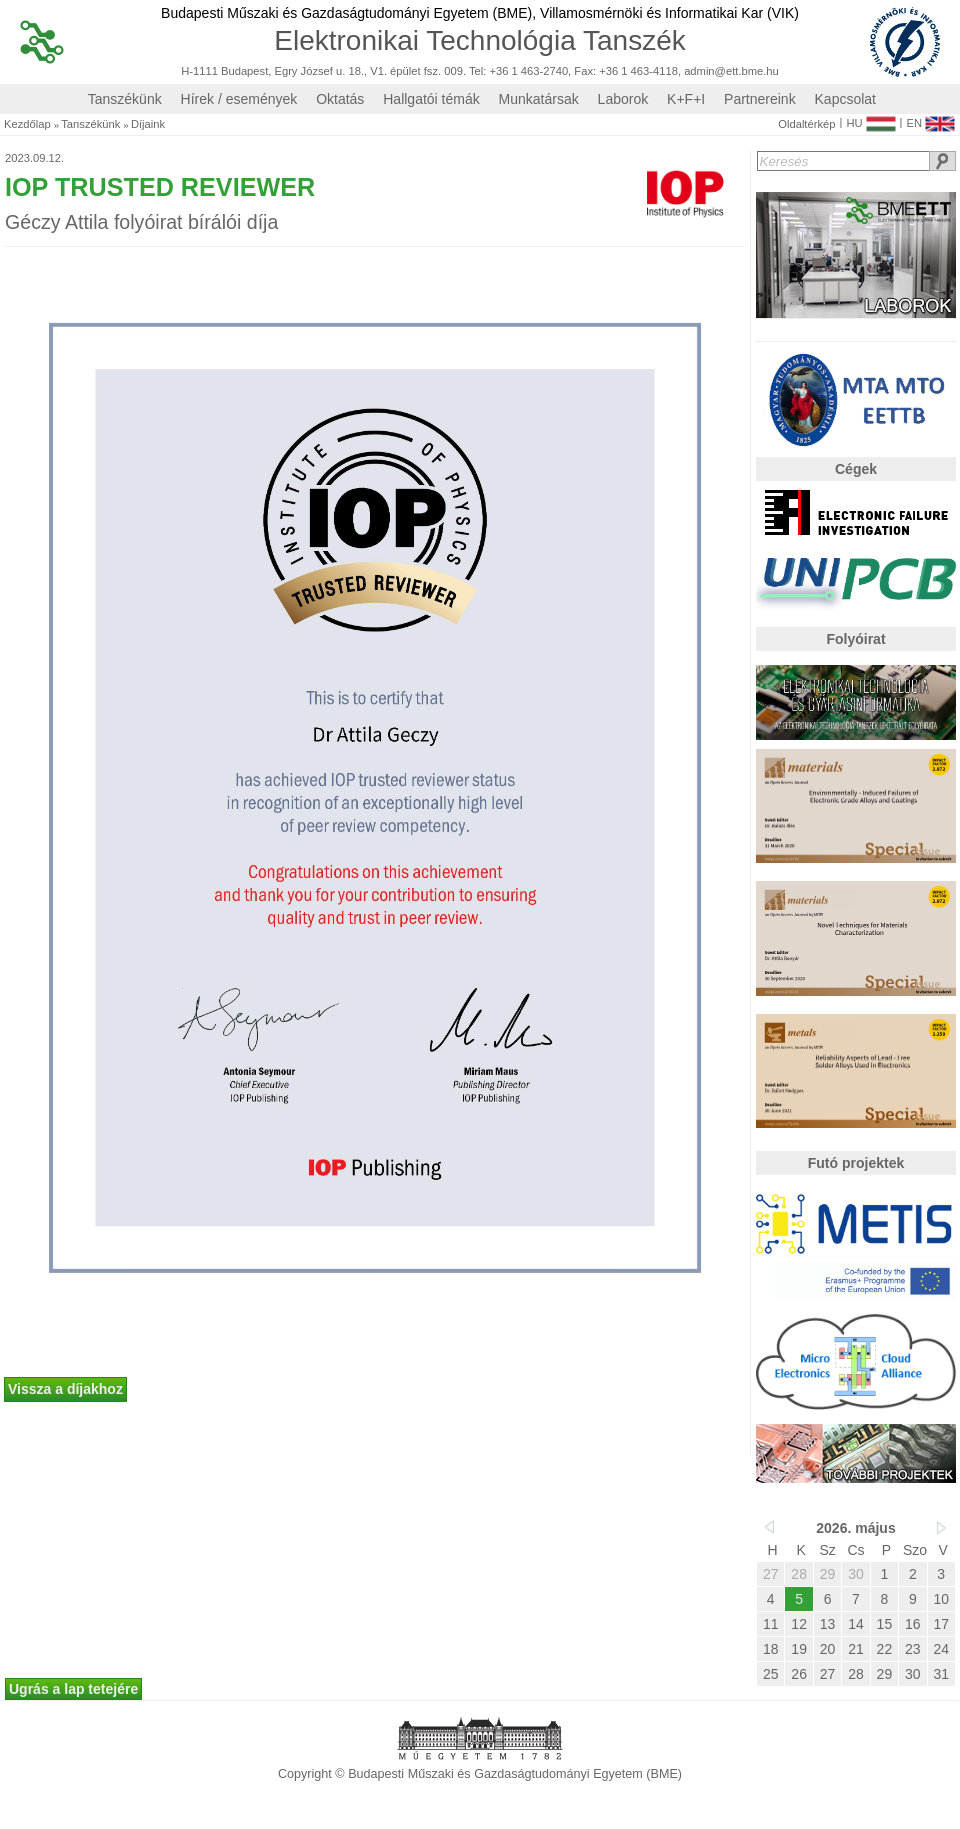 The width and height of the screenshot is (960, 1829). Describe the element at coordinates (845, 99) in the screenshot. I see `Kapcsolat` at that location.